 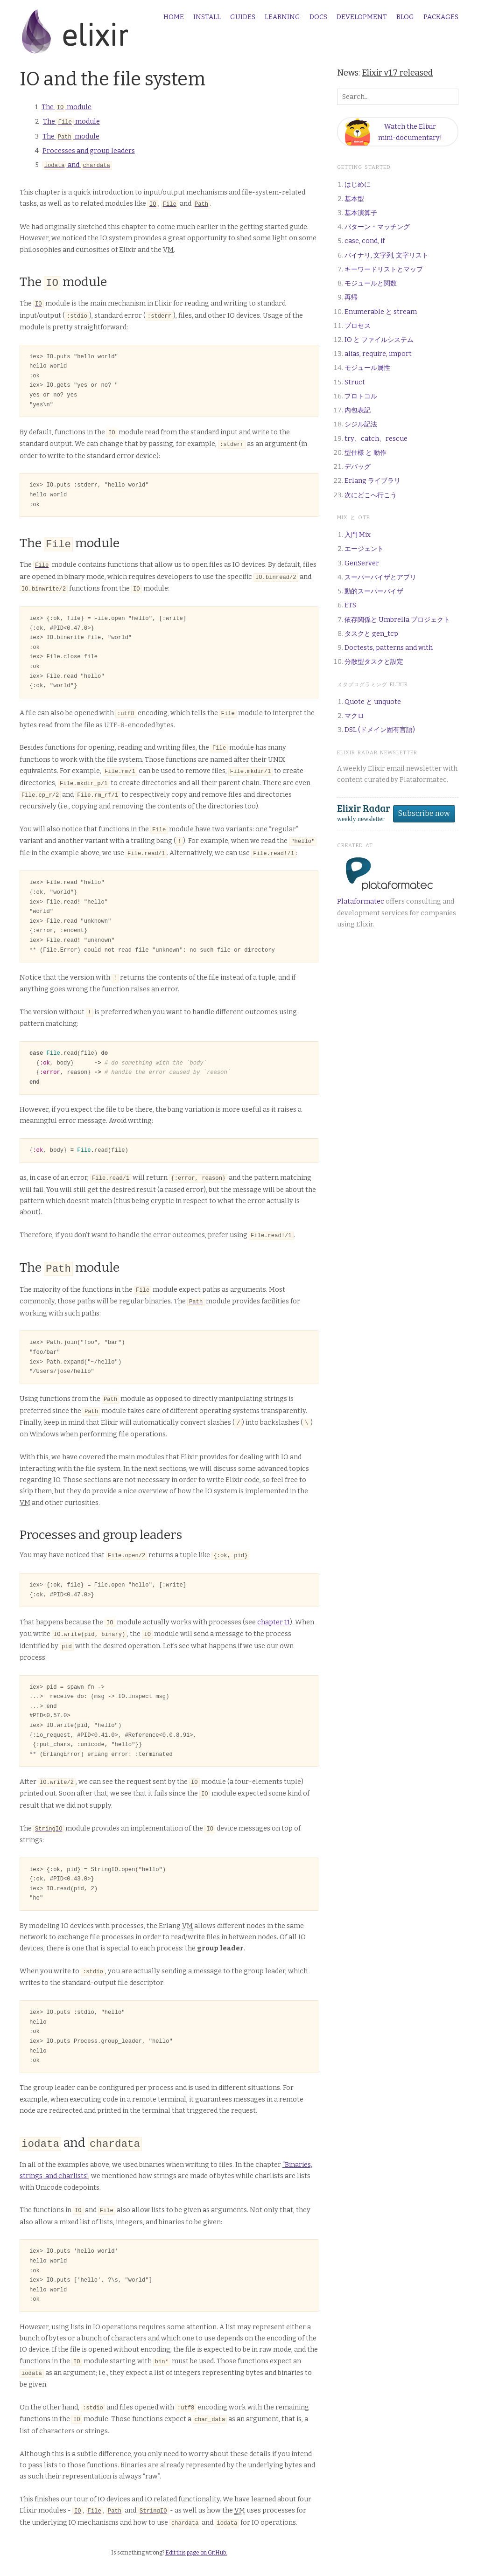 What do you see at coordinates (440, 17) in the screenshot?
I see `Packages` at bounding box center [440, 17].